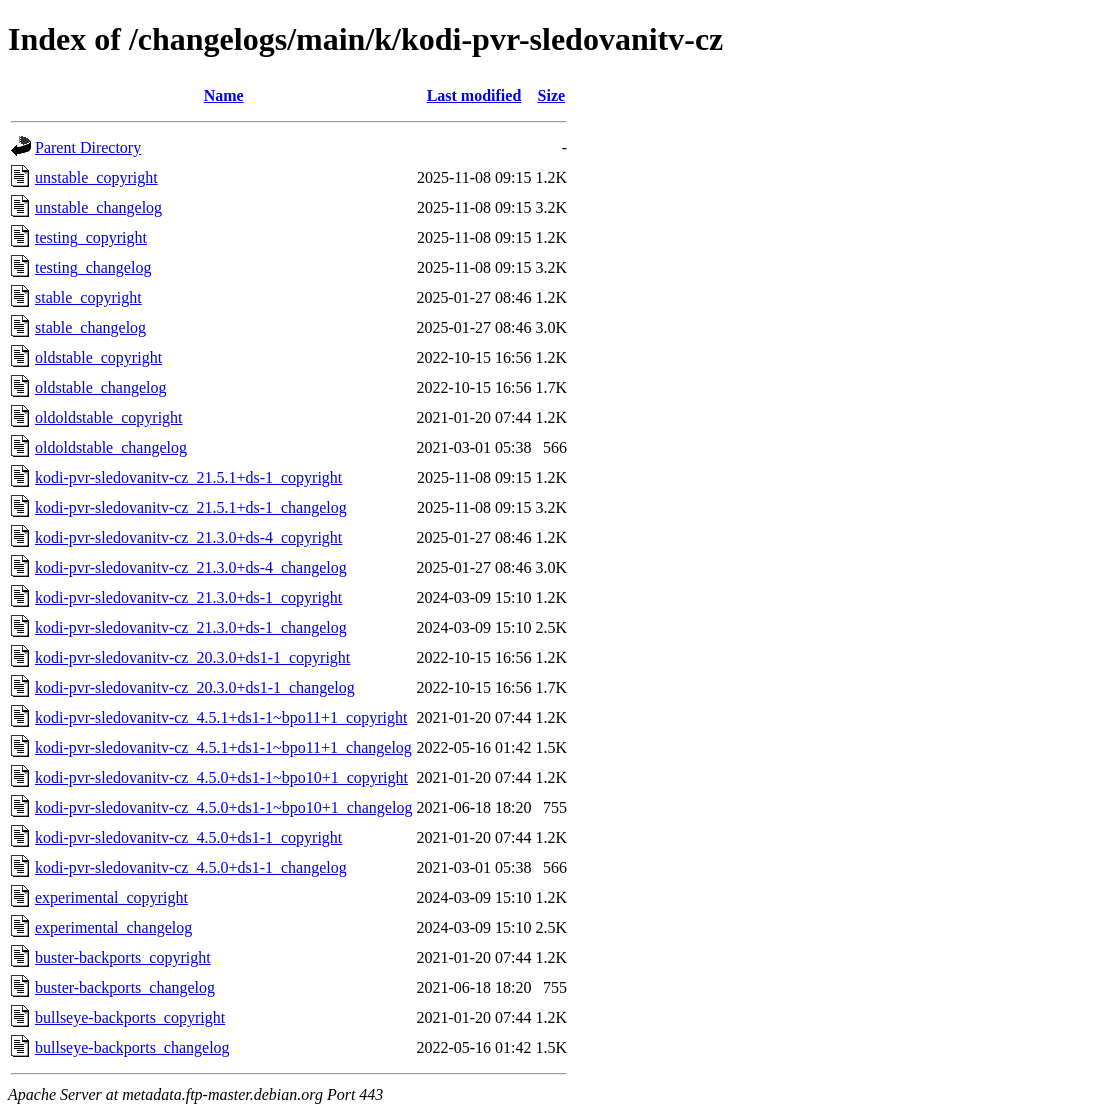 Image resolution: width=1119 pixels, height=1112 pixels. Describe the element at coordinates (130, 1017) in the screenshot. I see `bullseye-backports_copyright` at that location.